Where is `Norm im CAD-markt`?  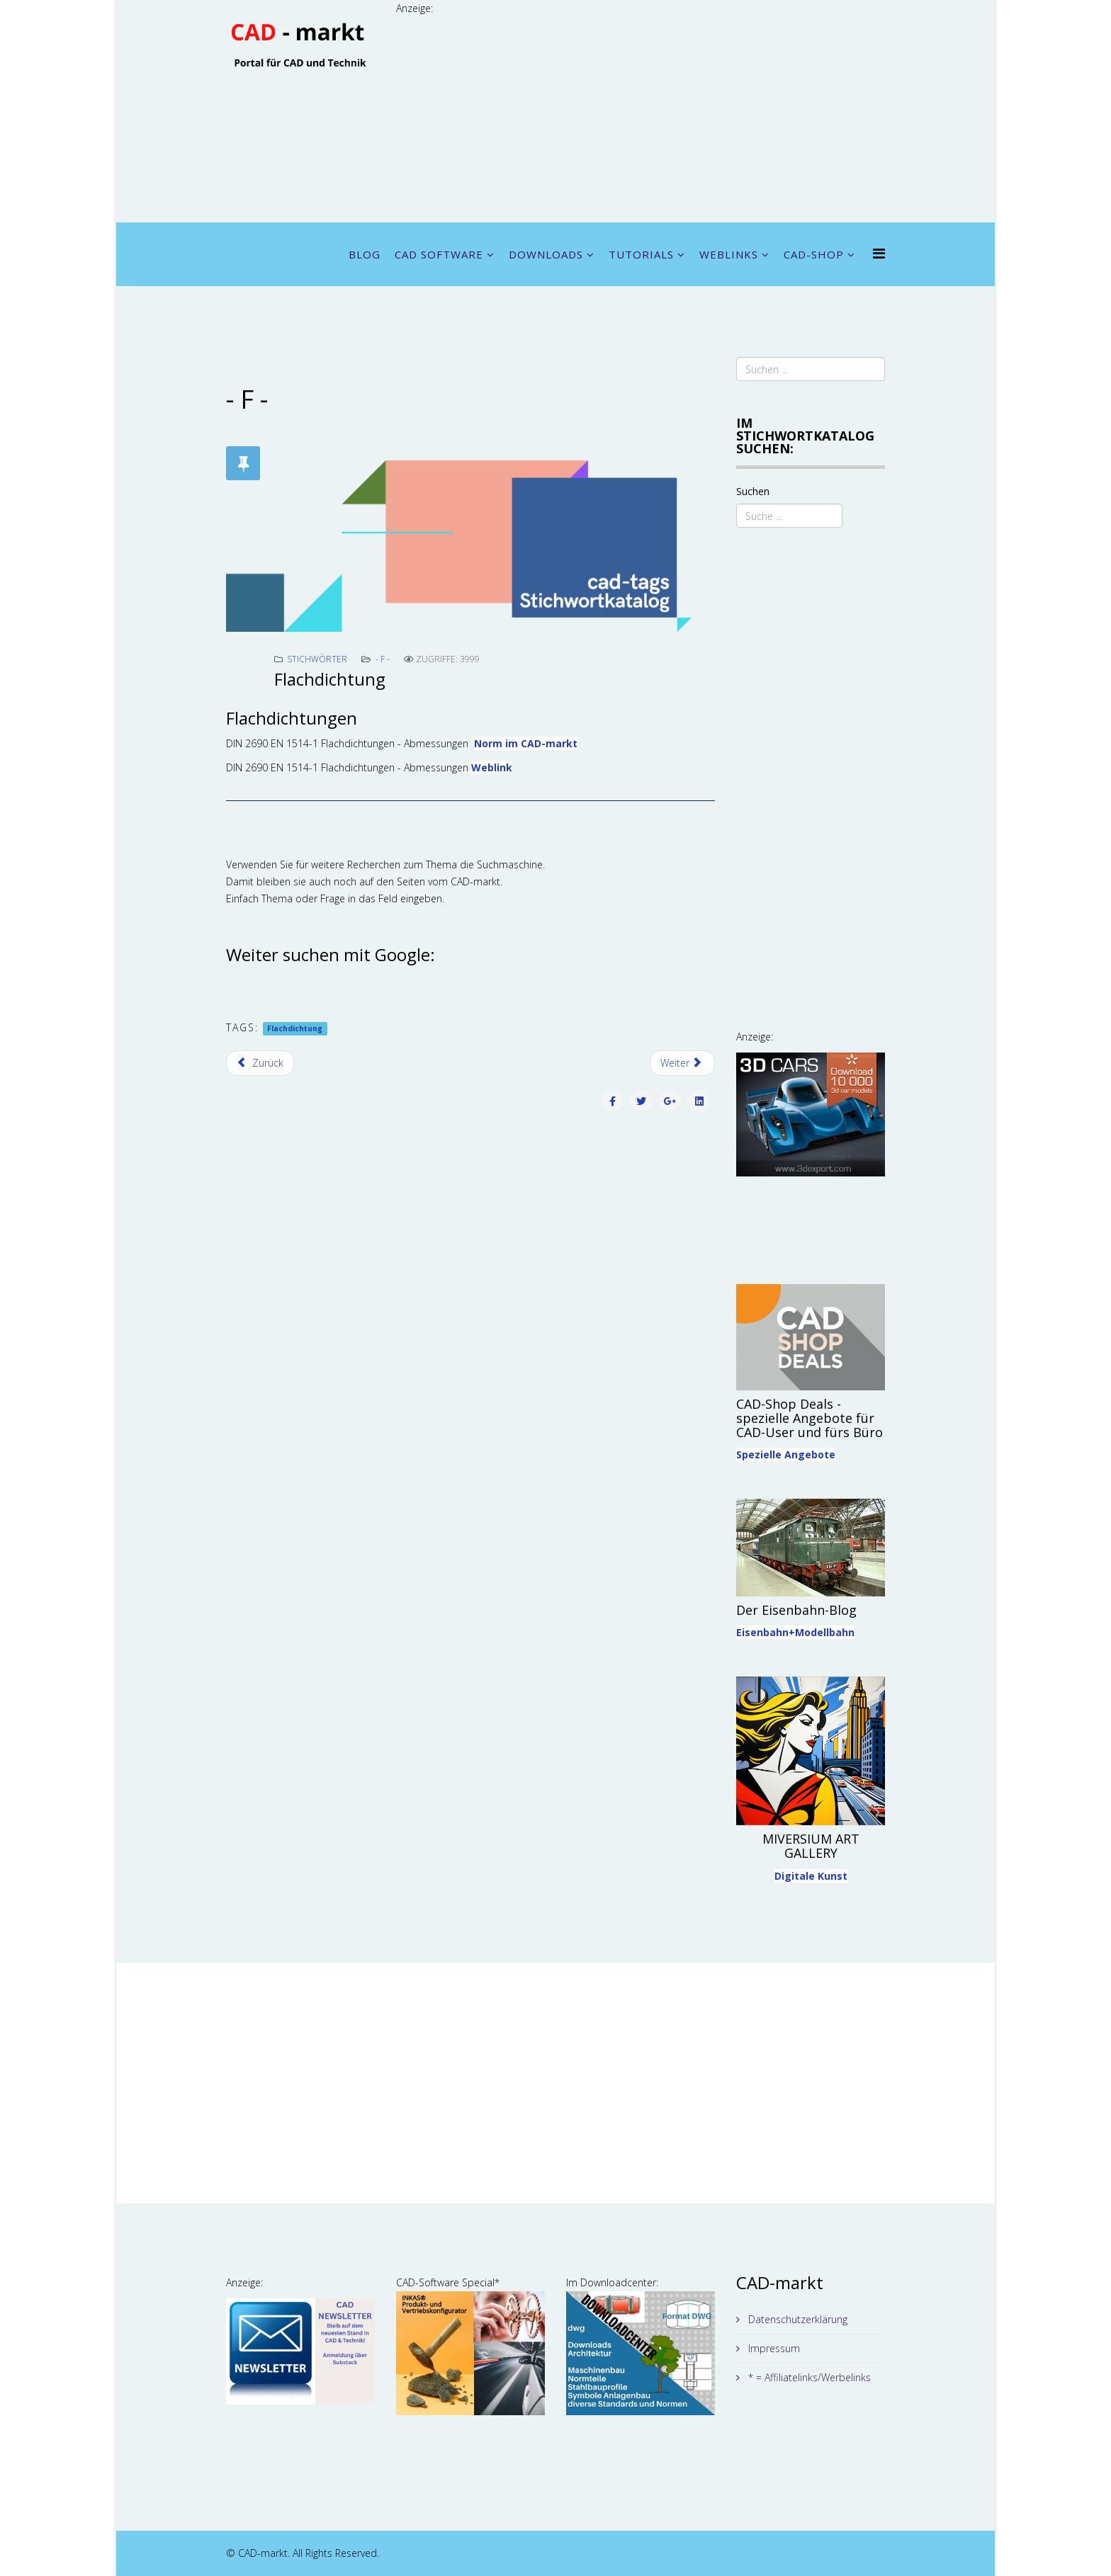
Norm im CAD-markt is located at coordinates (525, 743).